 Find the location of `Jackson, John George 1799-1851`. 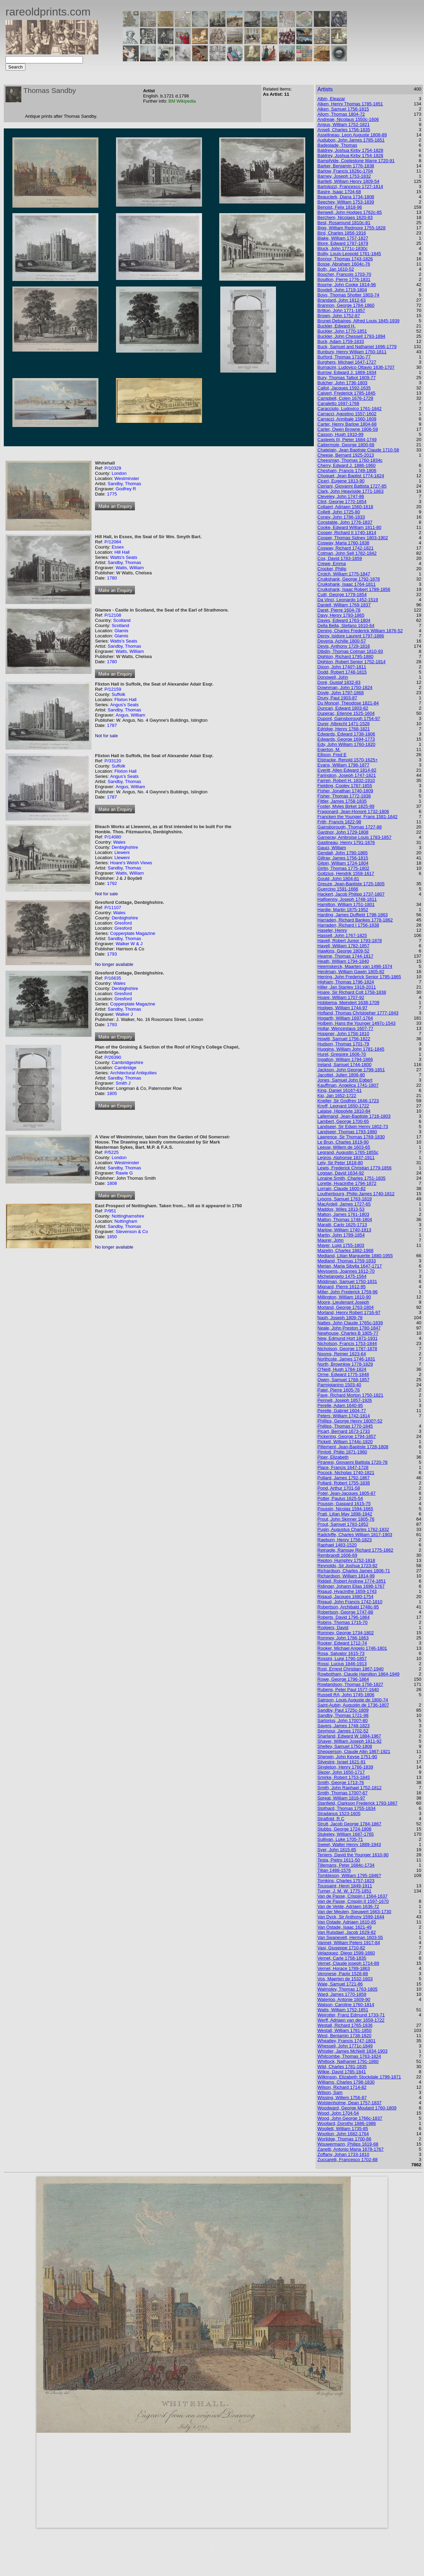

Jackson, John George 1799-1851 is located at coordinates (351, 1069).